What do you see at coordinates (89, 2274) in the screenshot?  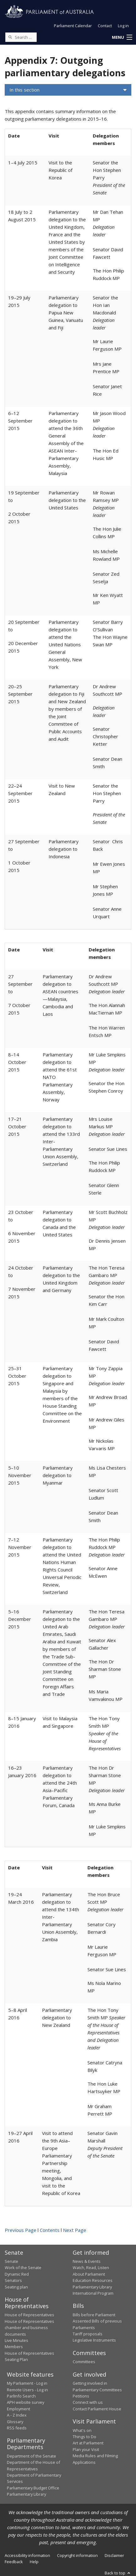 I see `About Parliament` at bounding box center [89, 2274].